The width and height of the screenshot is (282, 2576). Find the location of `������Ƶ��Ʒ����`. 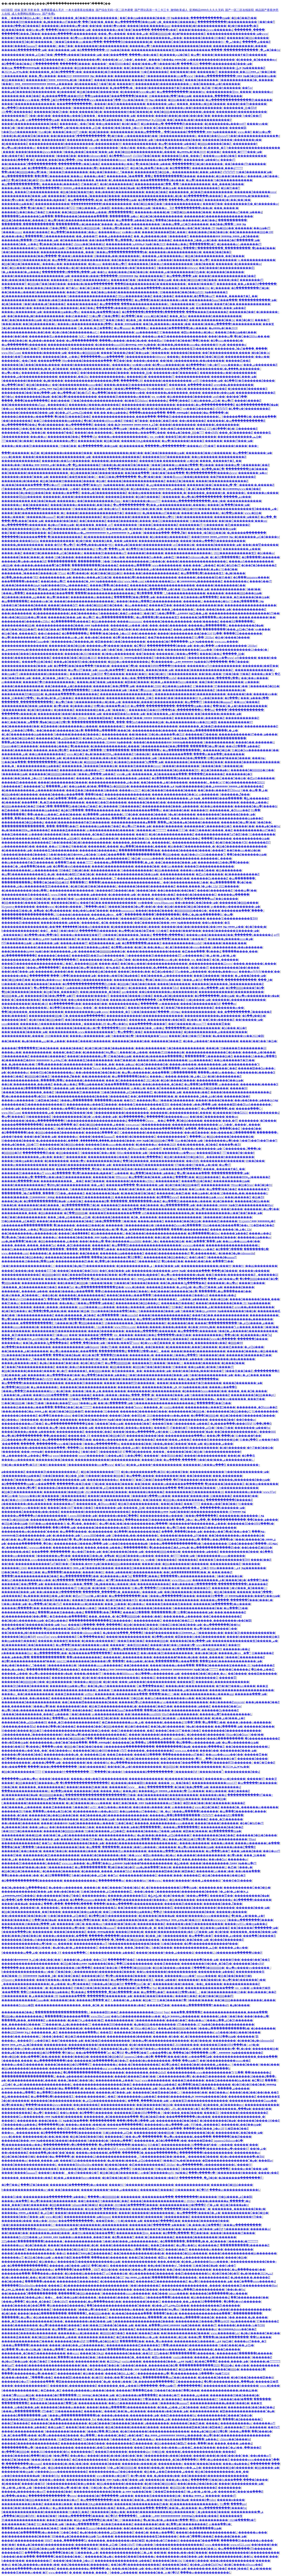

������Ƶ��Ʒ���� is located at coordinates (55, 1459).